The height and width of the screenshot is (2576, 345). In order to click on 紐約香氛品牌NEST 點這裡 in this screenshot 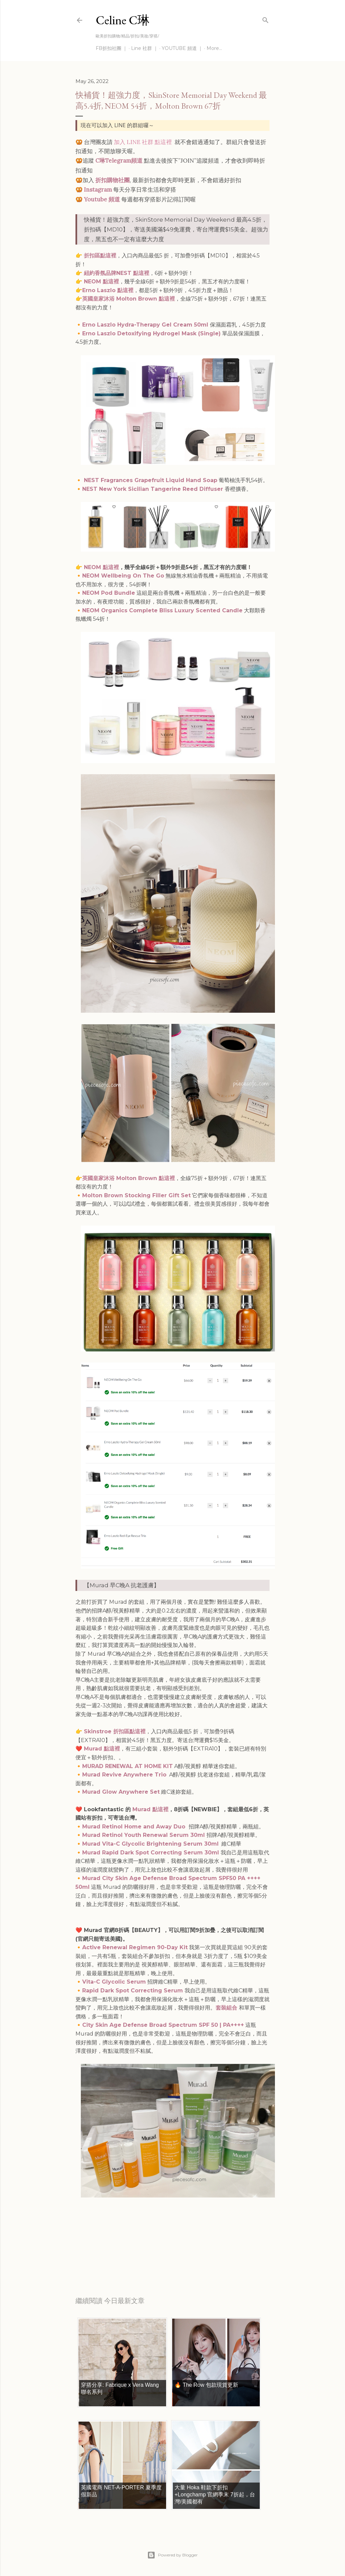, I will do `click(116, 273)`.